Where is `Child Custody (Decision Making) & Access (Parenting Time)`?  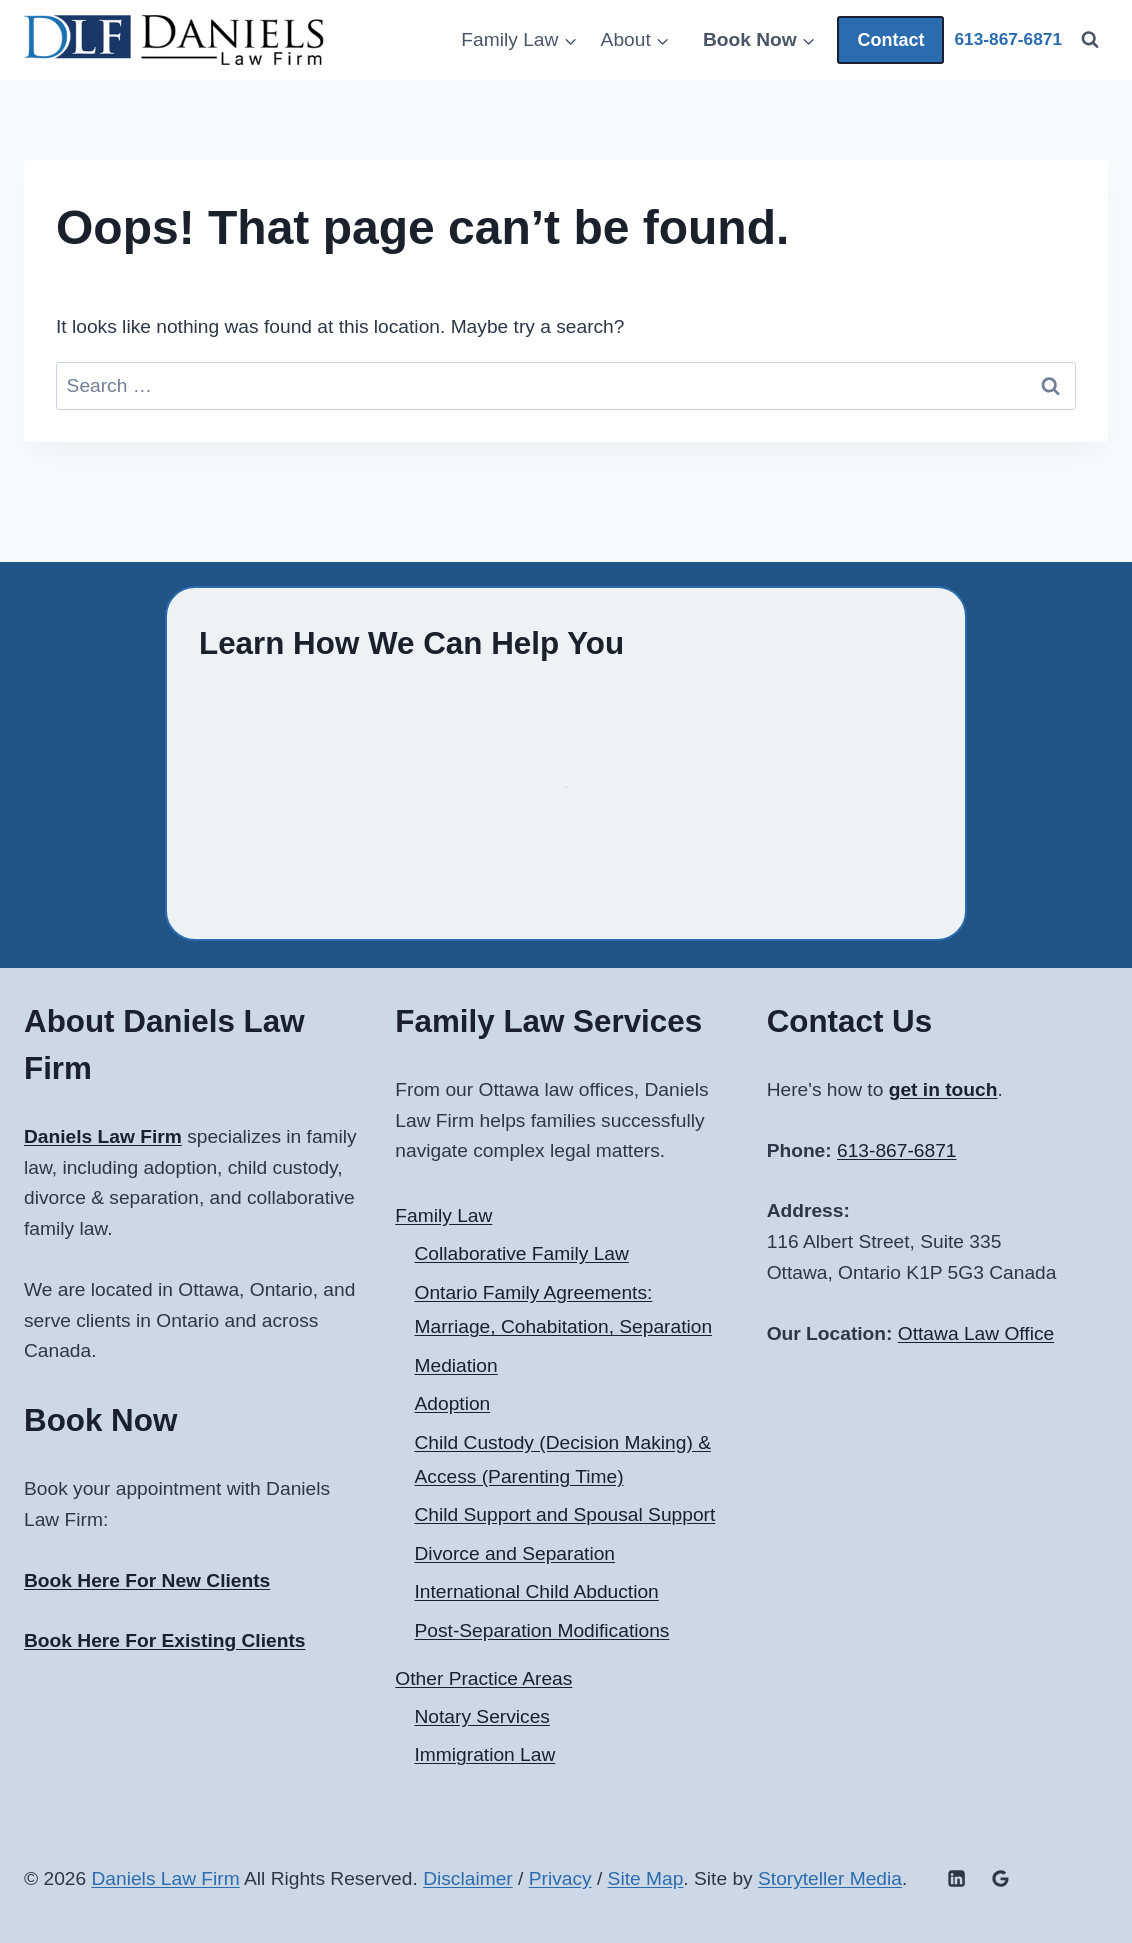
Child Custody (Decision Making) & Access (Parenting Time) is located at coordinates (563, 1460).